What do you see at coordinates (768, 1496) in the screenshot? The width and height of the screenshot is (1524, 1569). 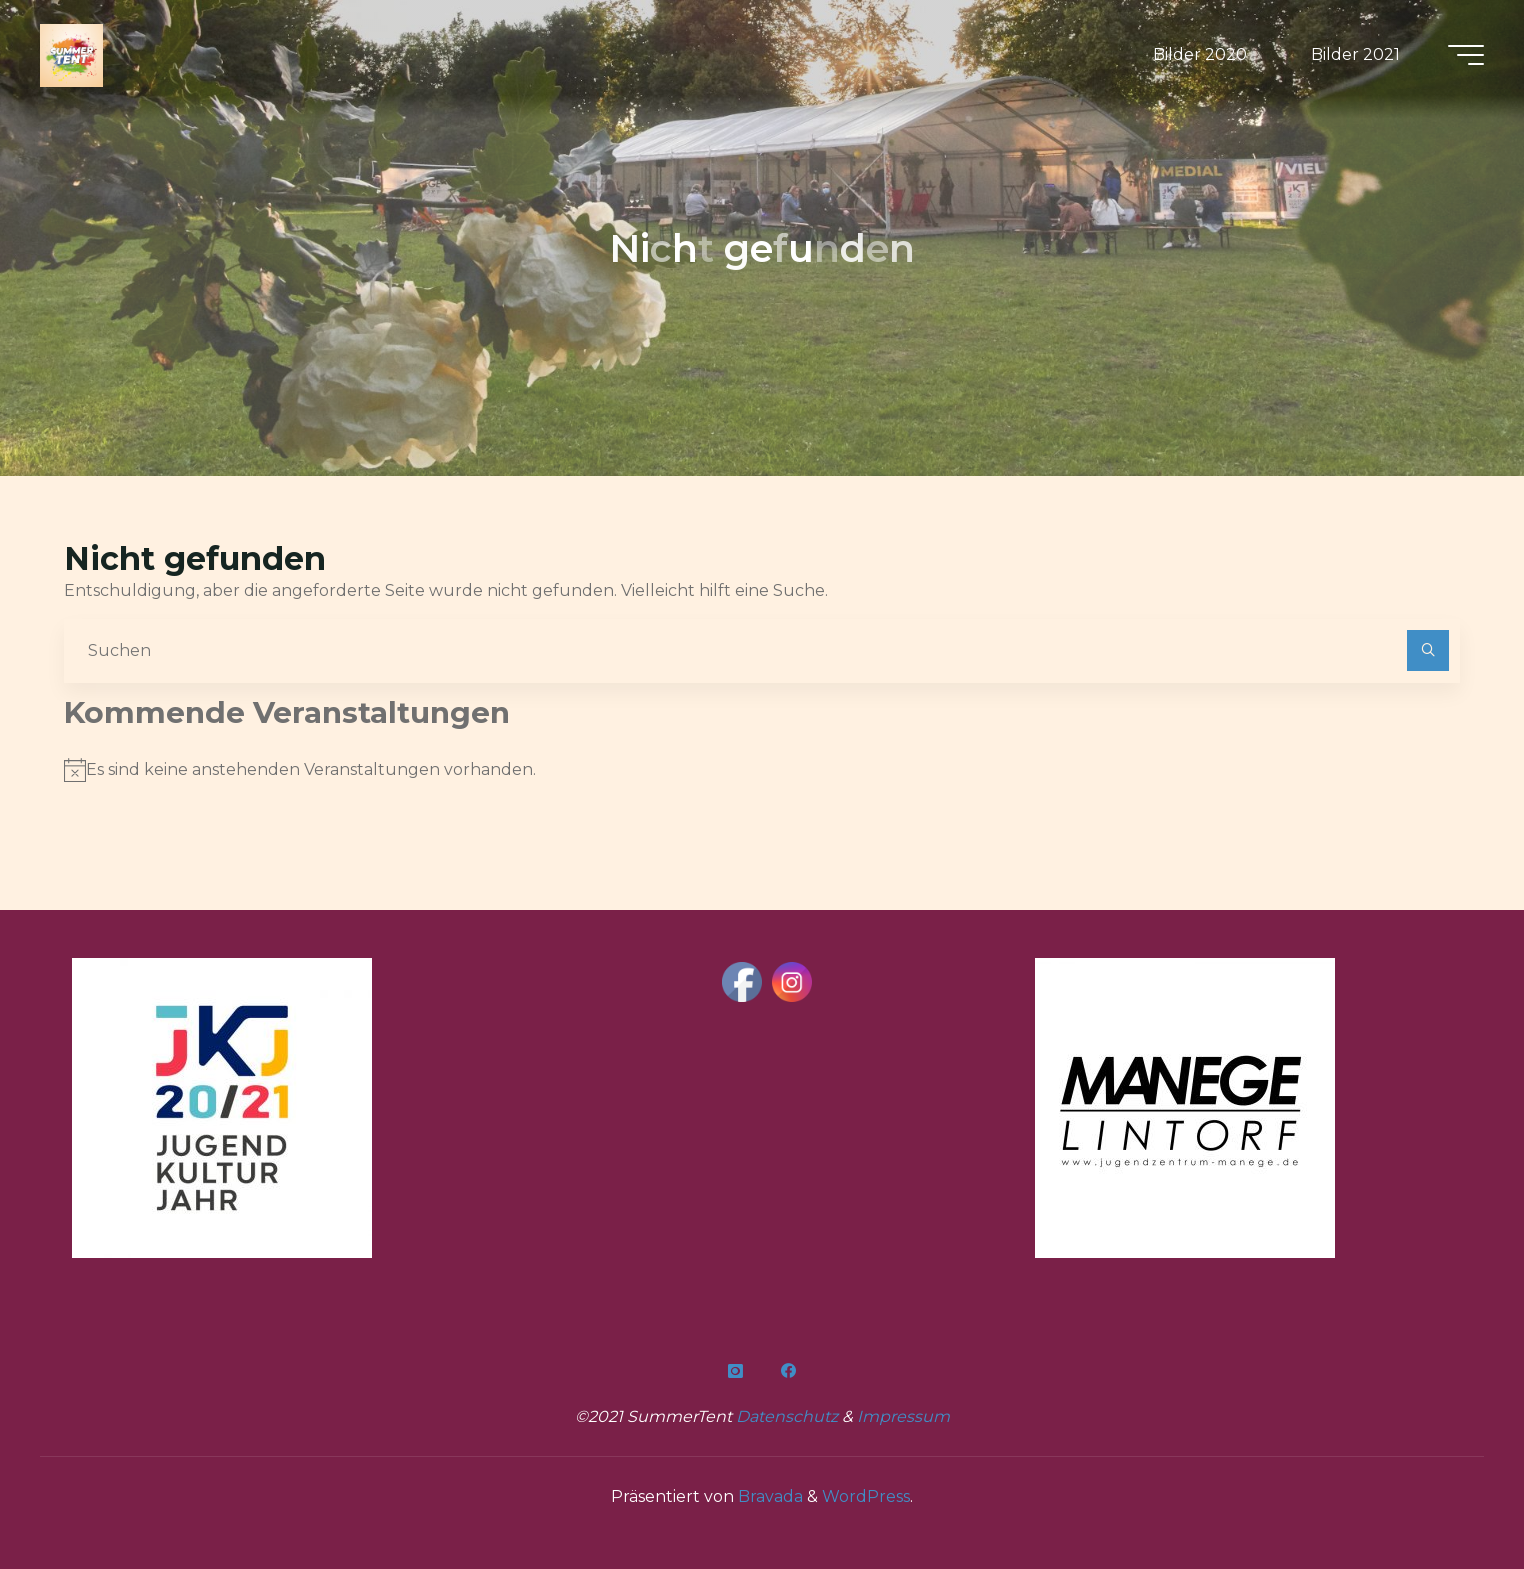 I see `Bravada` at bounding box center [768, 1496].